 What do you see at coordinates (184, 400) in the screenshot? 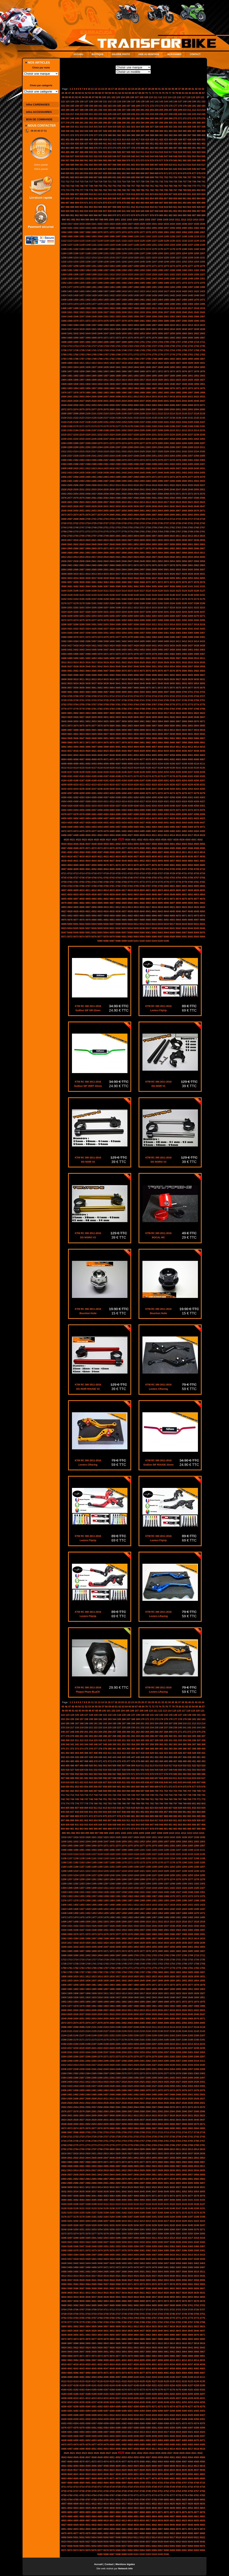
I see `2044` at bounding box center [184, 400].